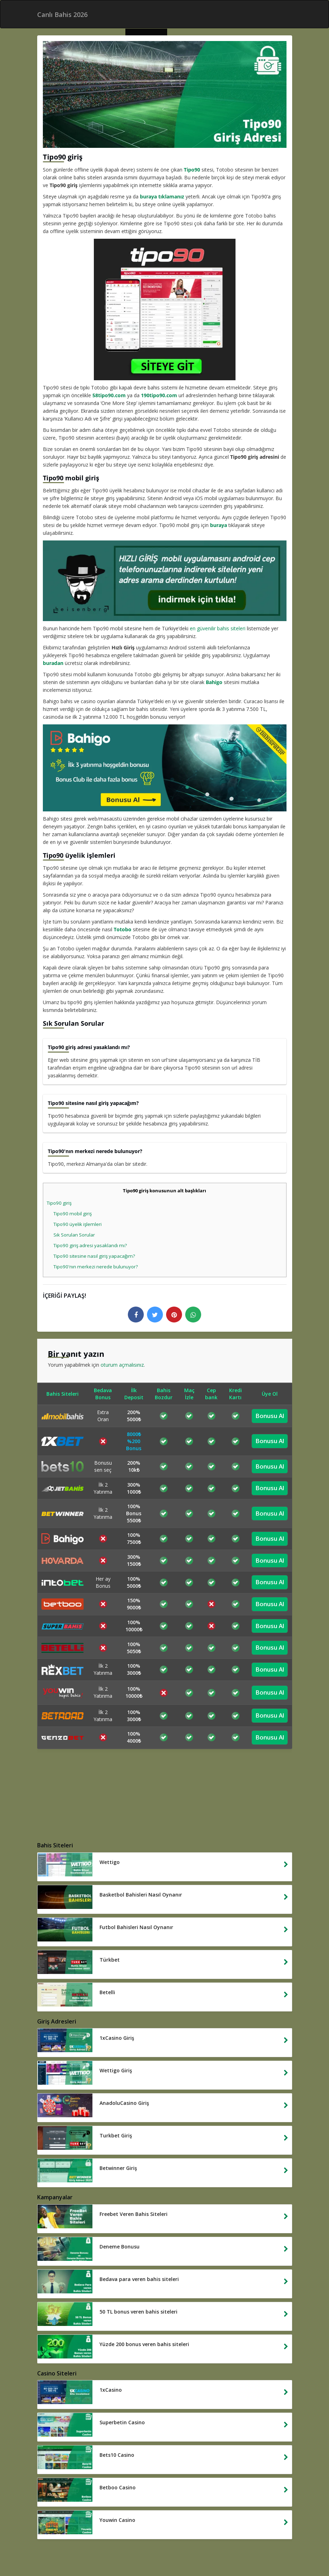 The image size is (329, 2576). What do you see at coordinates (217, 628) in the screenshot?
I see `en güvenilir bahis siteleri` at bounding box center [217, 628].